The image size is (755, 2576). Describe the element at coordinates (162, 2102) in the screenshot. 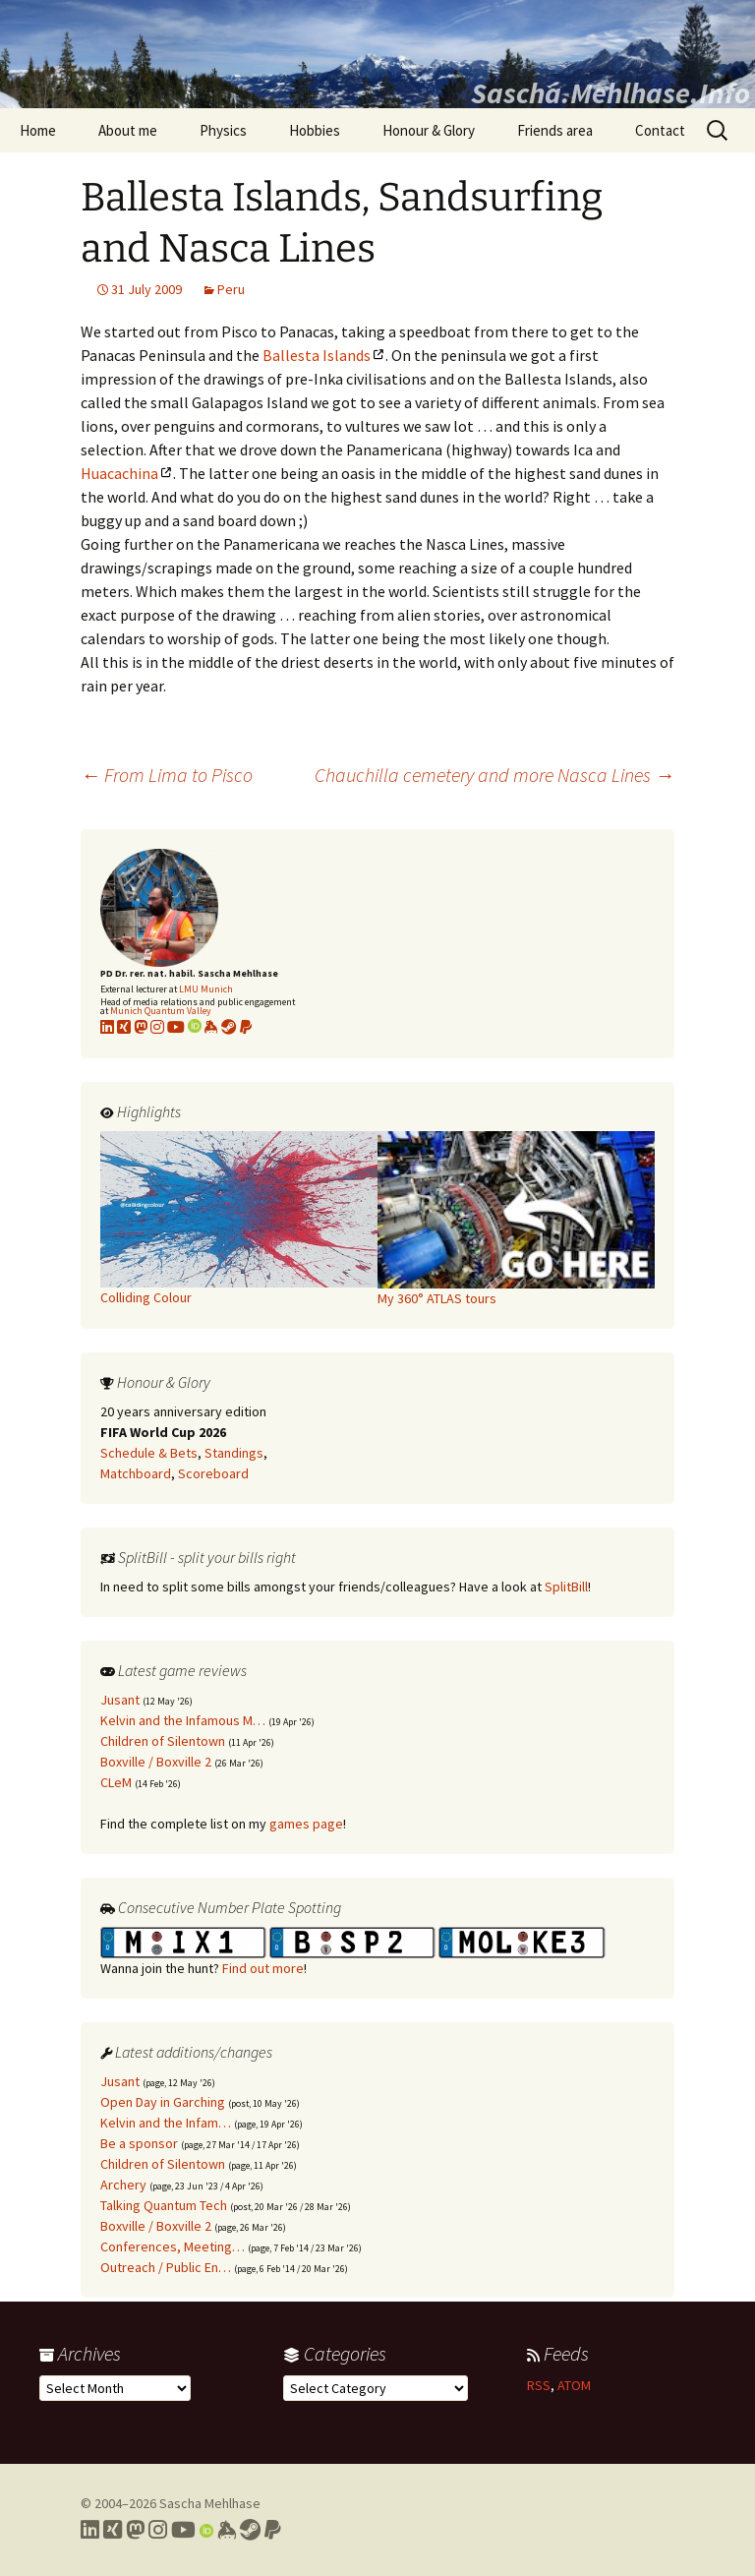

I see `Open Day in Garching` at that location.